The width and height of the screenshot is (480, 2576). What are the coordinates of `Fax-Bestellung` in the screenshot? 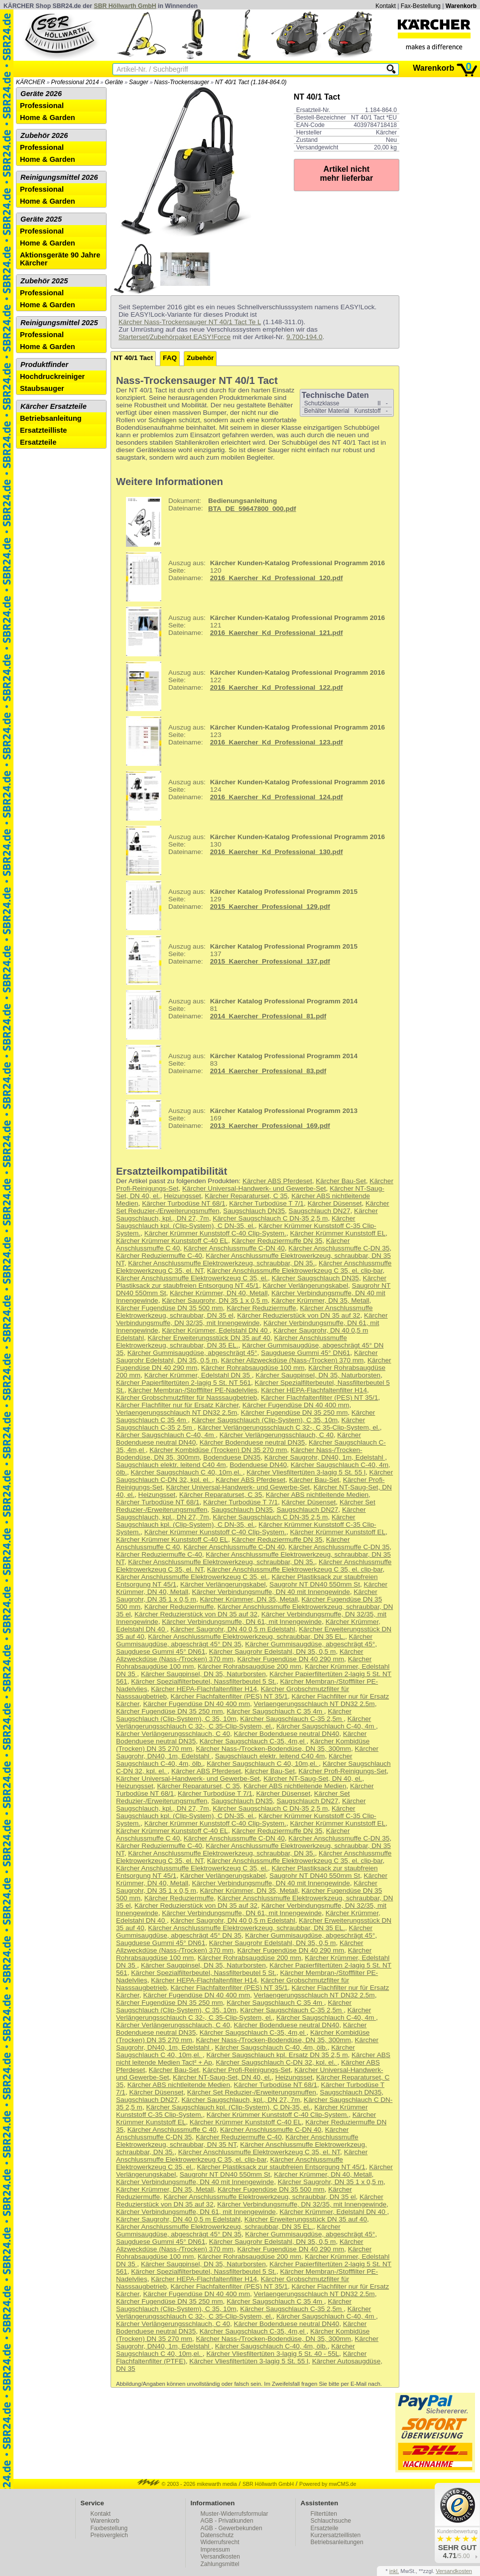 It's located at (421, 5).